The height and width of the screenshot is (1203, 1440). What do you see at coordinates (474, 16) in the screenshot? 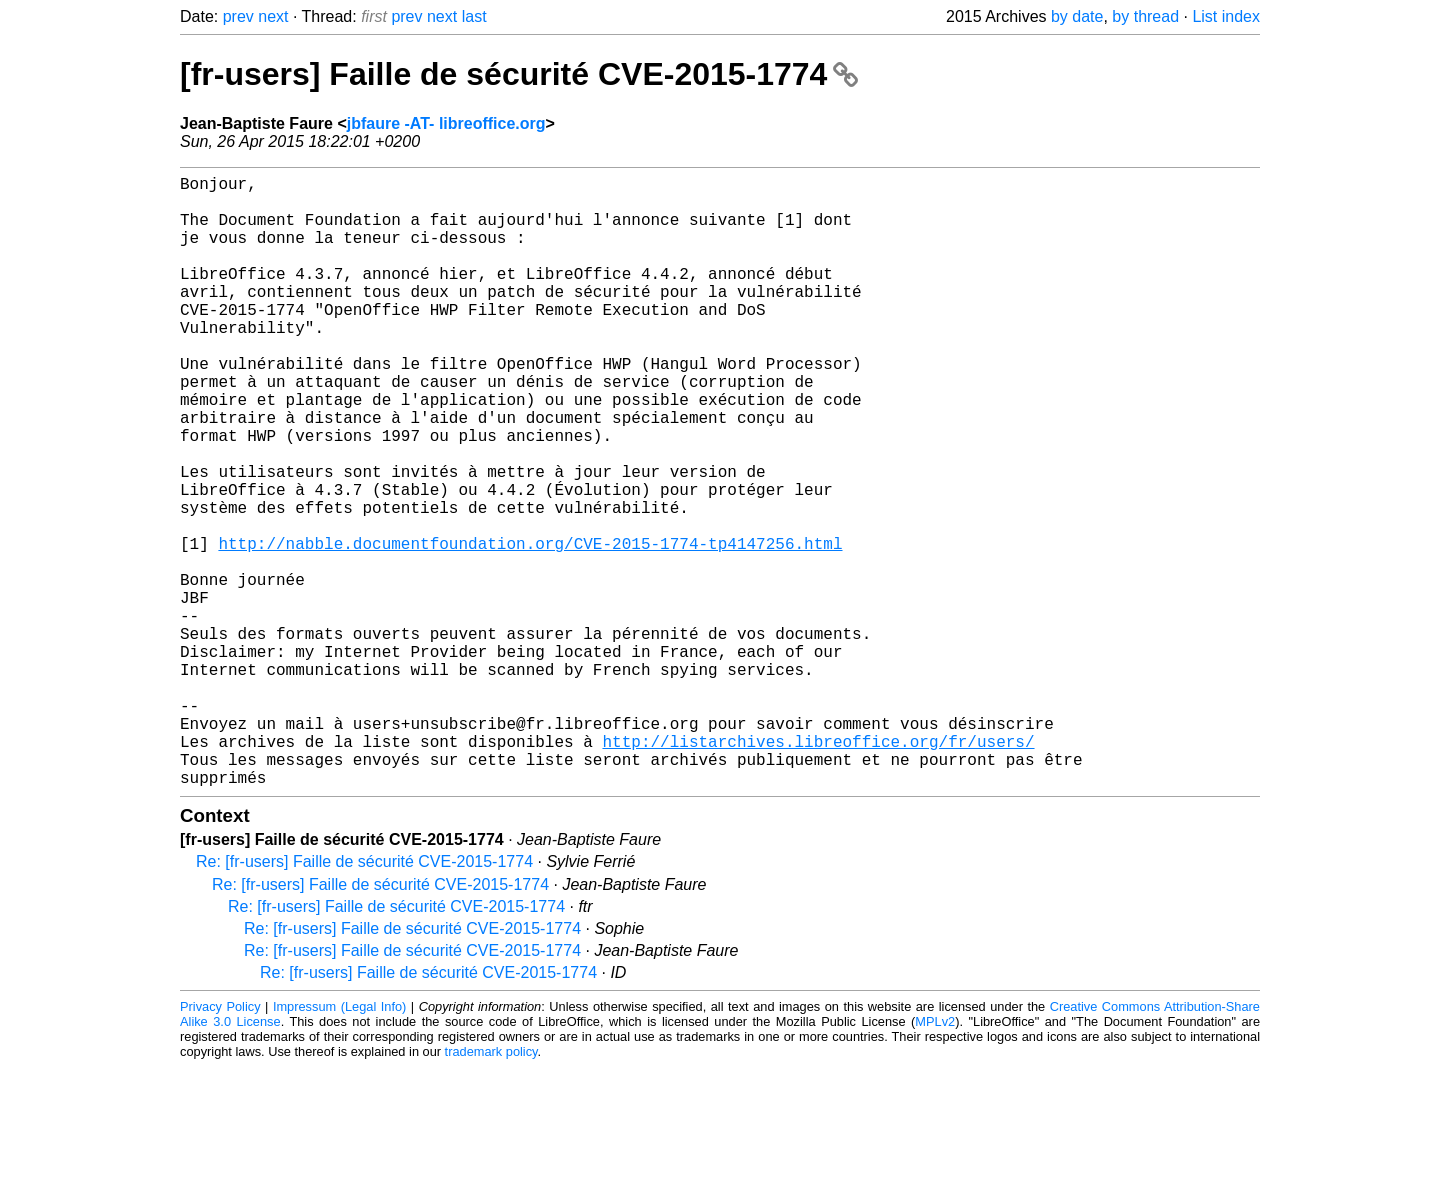
I see `last` at bounding box center [474, 16].